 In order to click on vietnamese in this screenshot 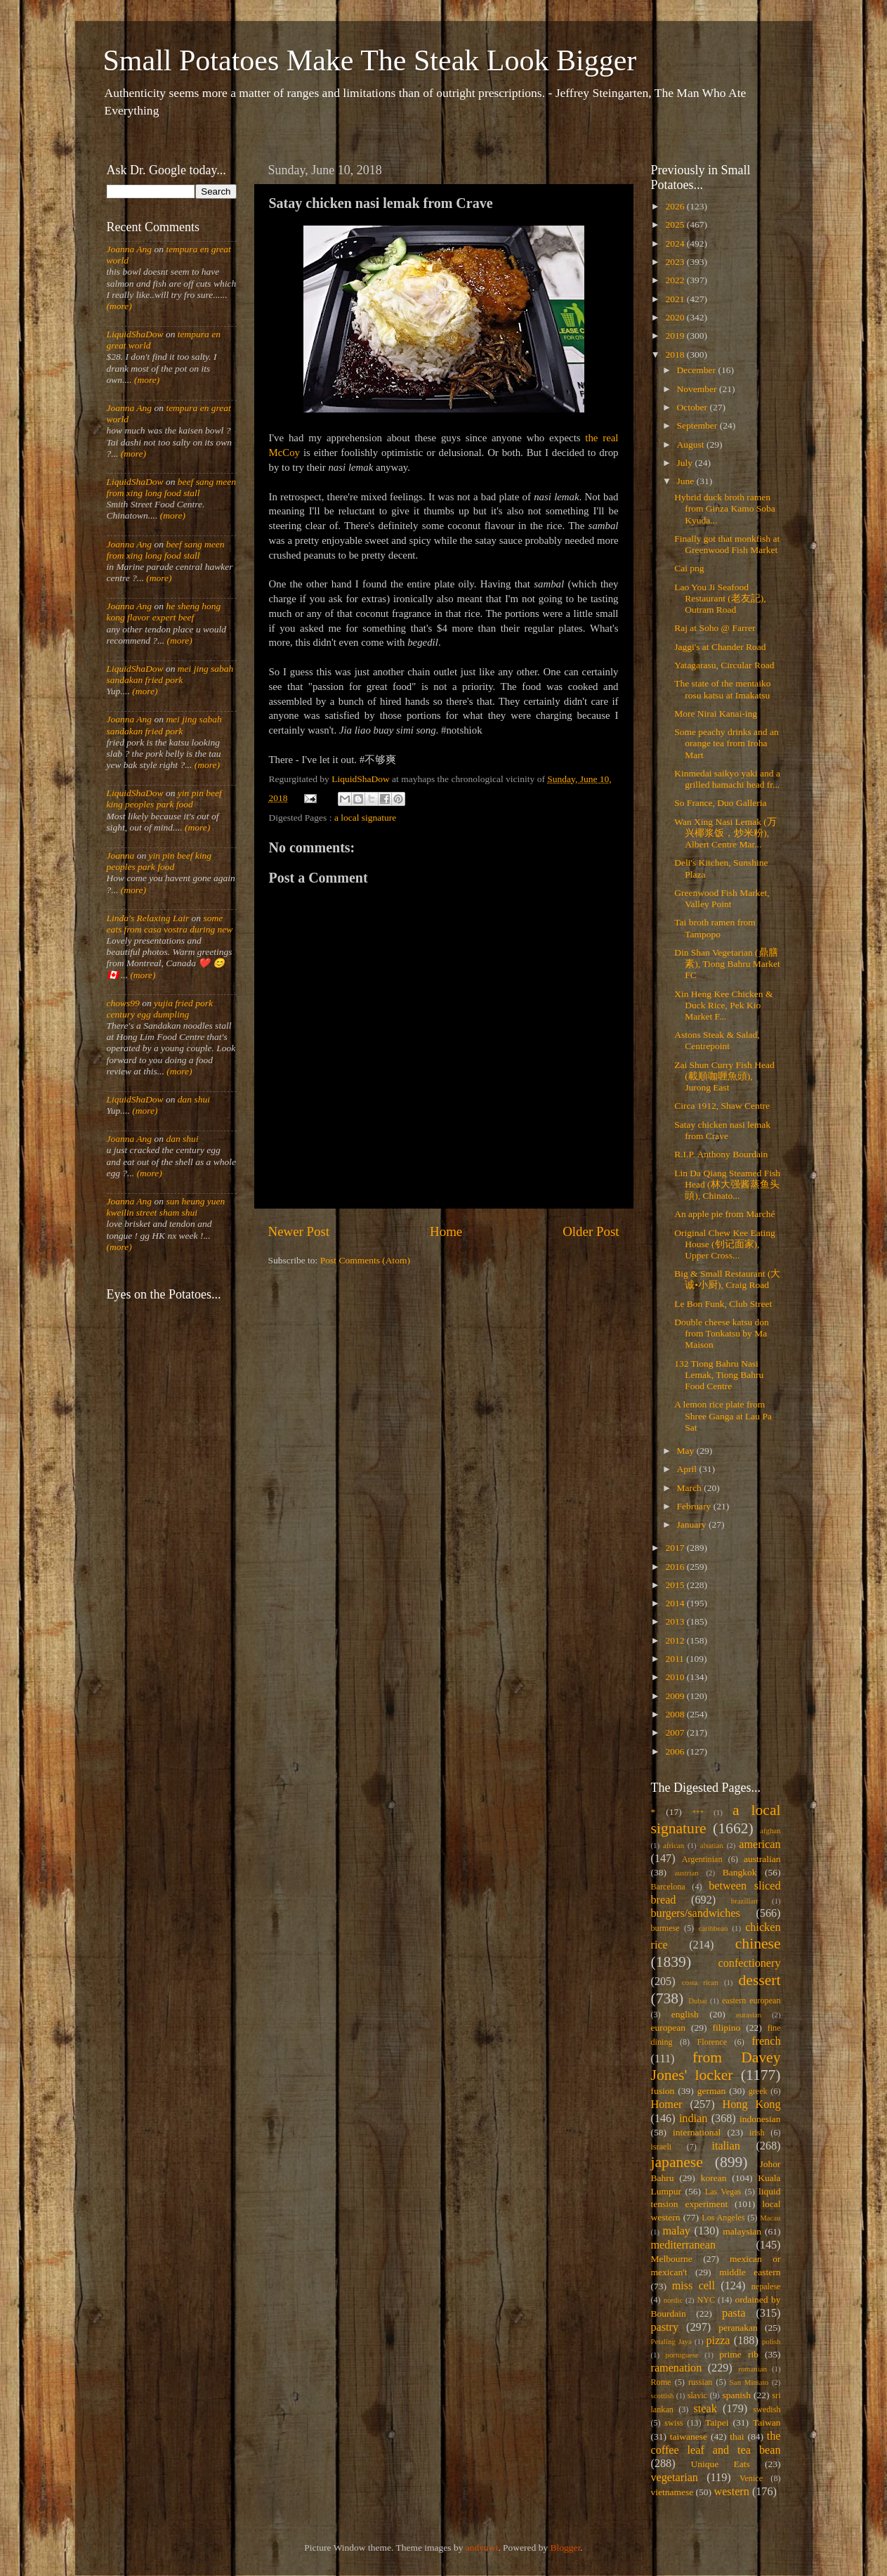, I will do `click(672, 2492)`.